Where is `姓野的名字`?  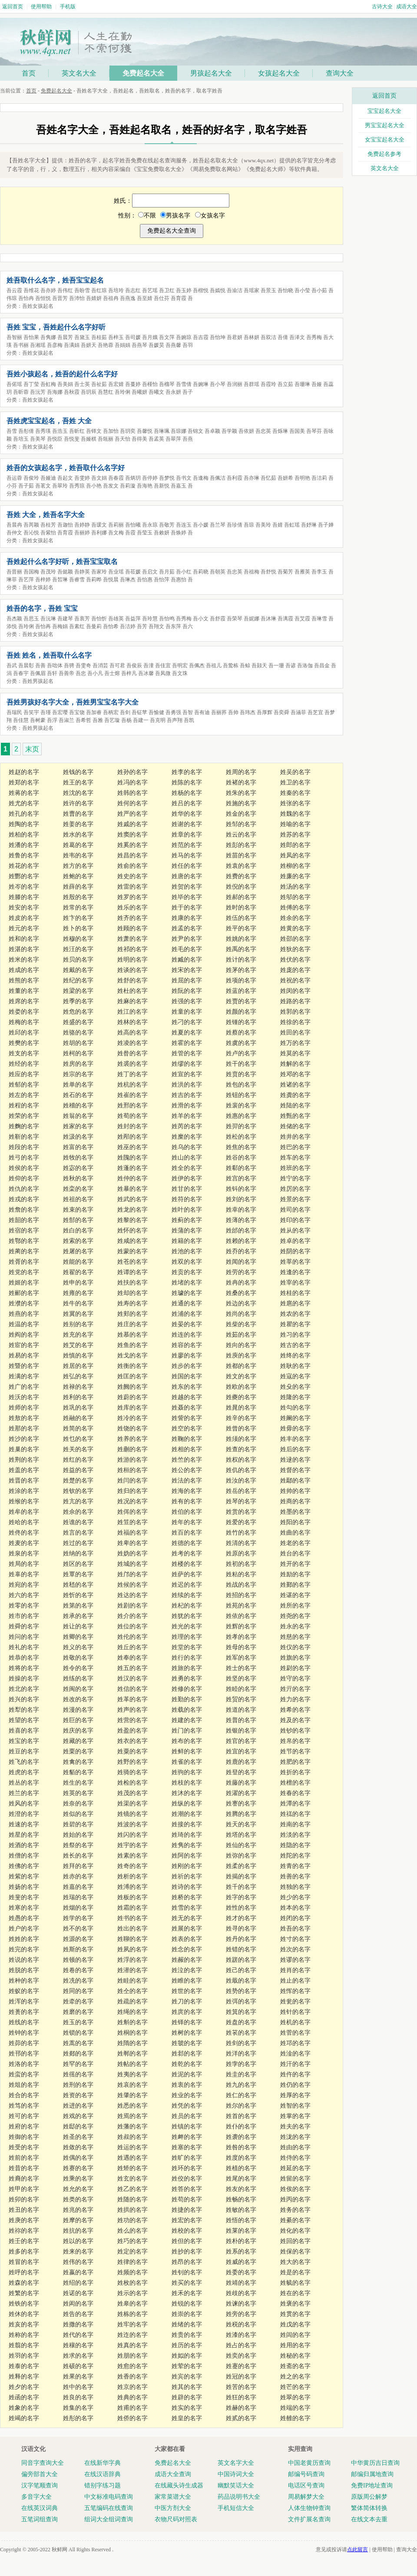
姓野的名字 is located at coordinates (132, 1762).